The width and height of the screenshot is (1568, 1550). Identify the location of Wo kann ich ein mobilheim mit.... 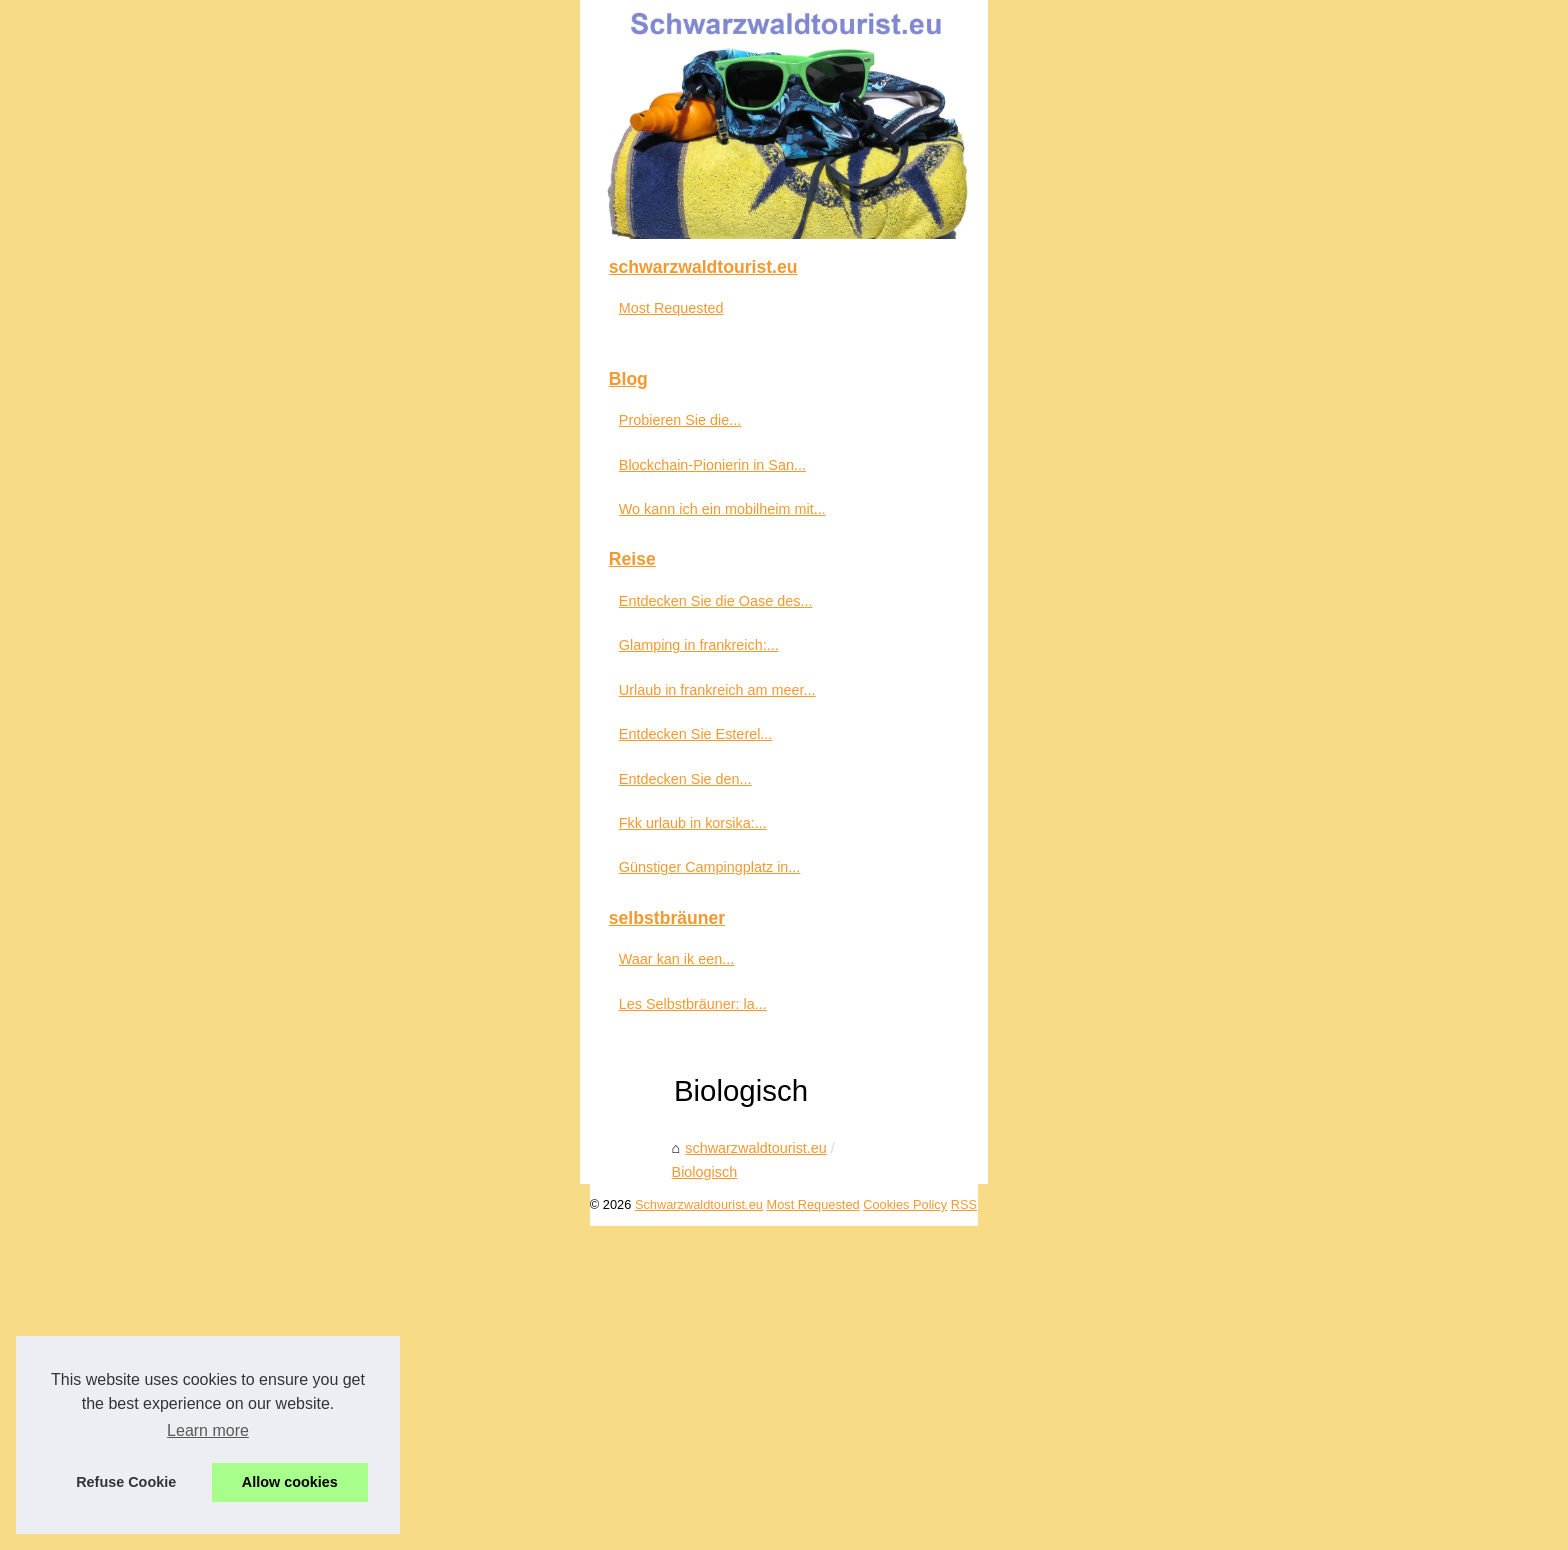
(312, 971).